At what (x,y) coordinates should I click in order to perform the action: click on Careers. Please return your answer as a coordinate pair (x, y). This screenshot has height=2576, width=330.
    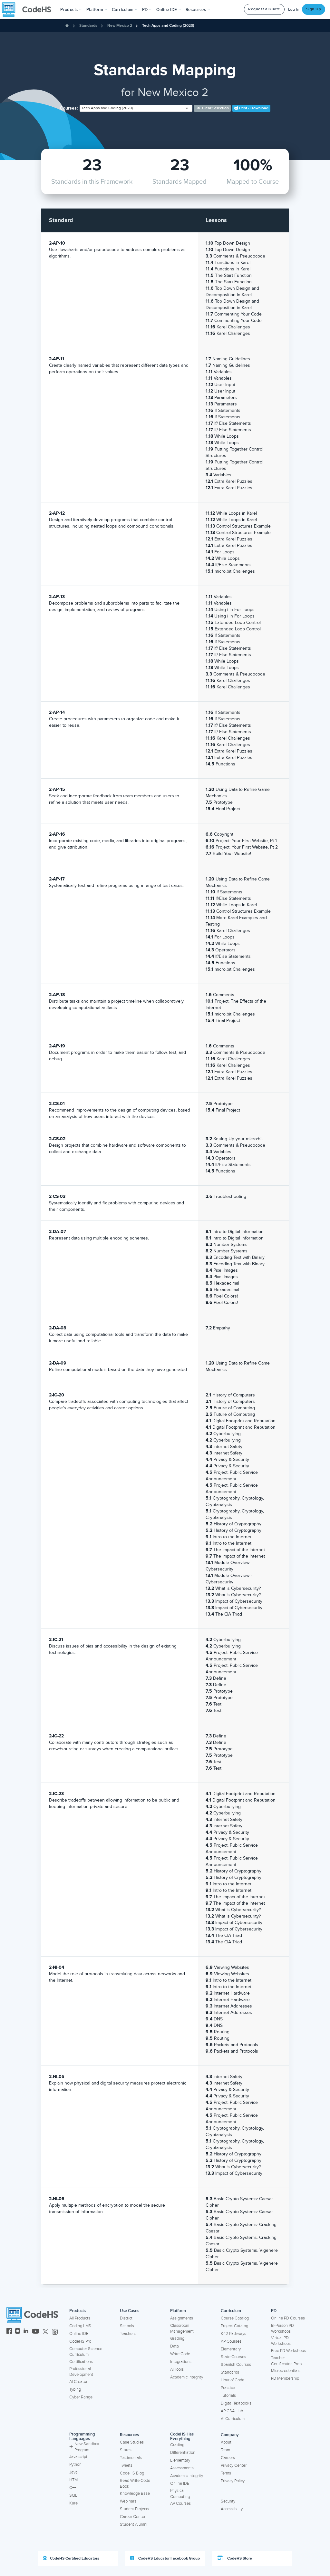
    Looking at the image, I should click on (228, 2457).